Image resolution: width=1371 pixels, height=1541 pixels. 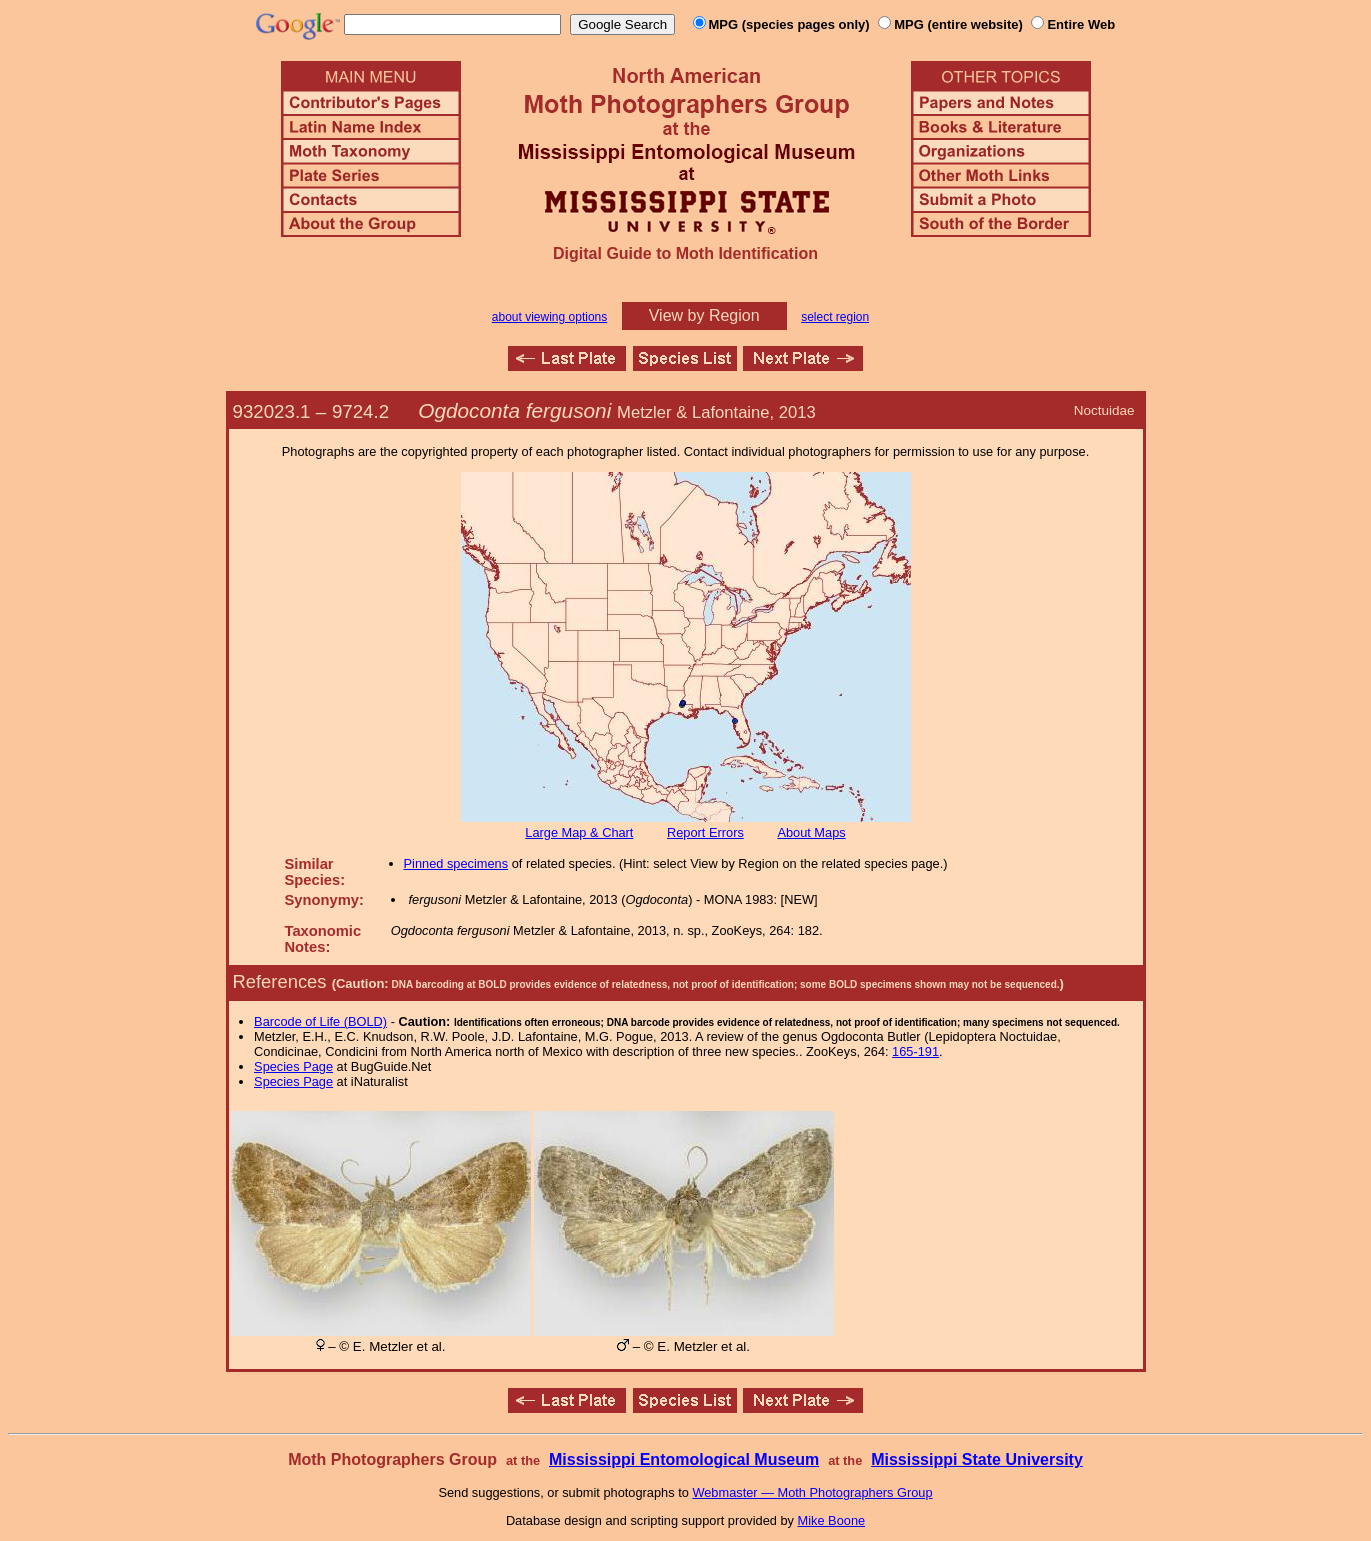 What do you see at coordinates (812, 1492) in the screenshot?
I see `Webmaster — Moth Photographers Group` at bounding box center [812, 1492].